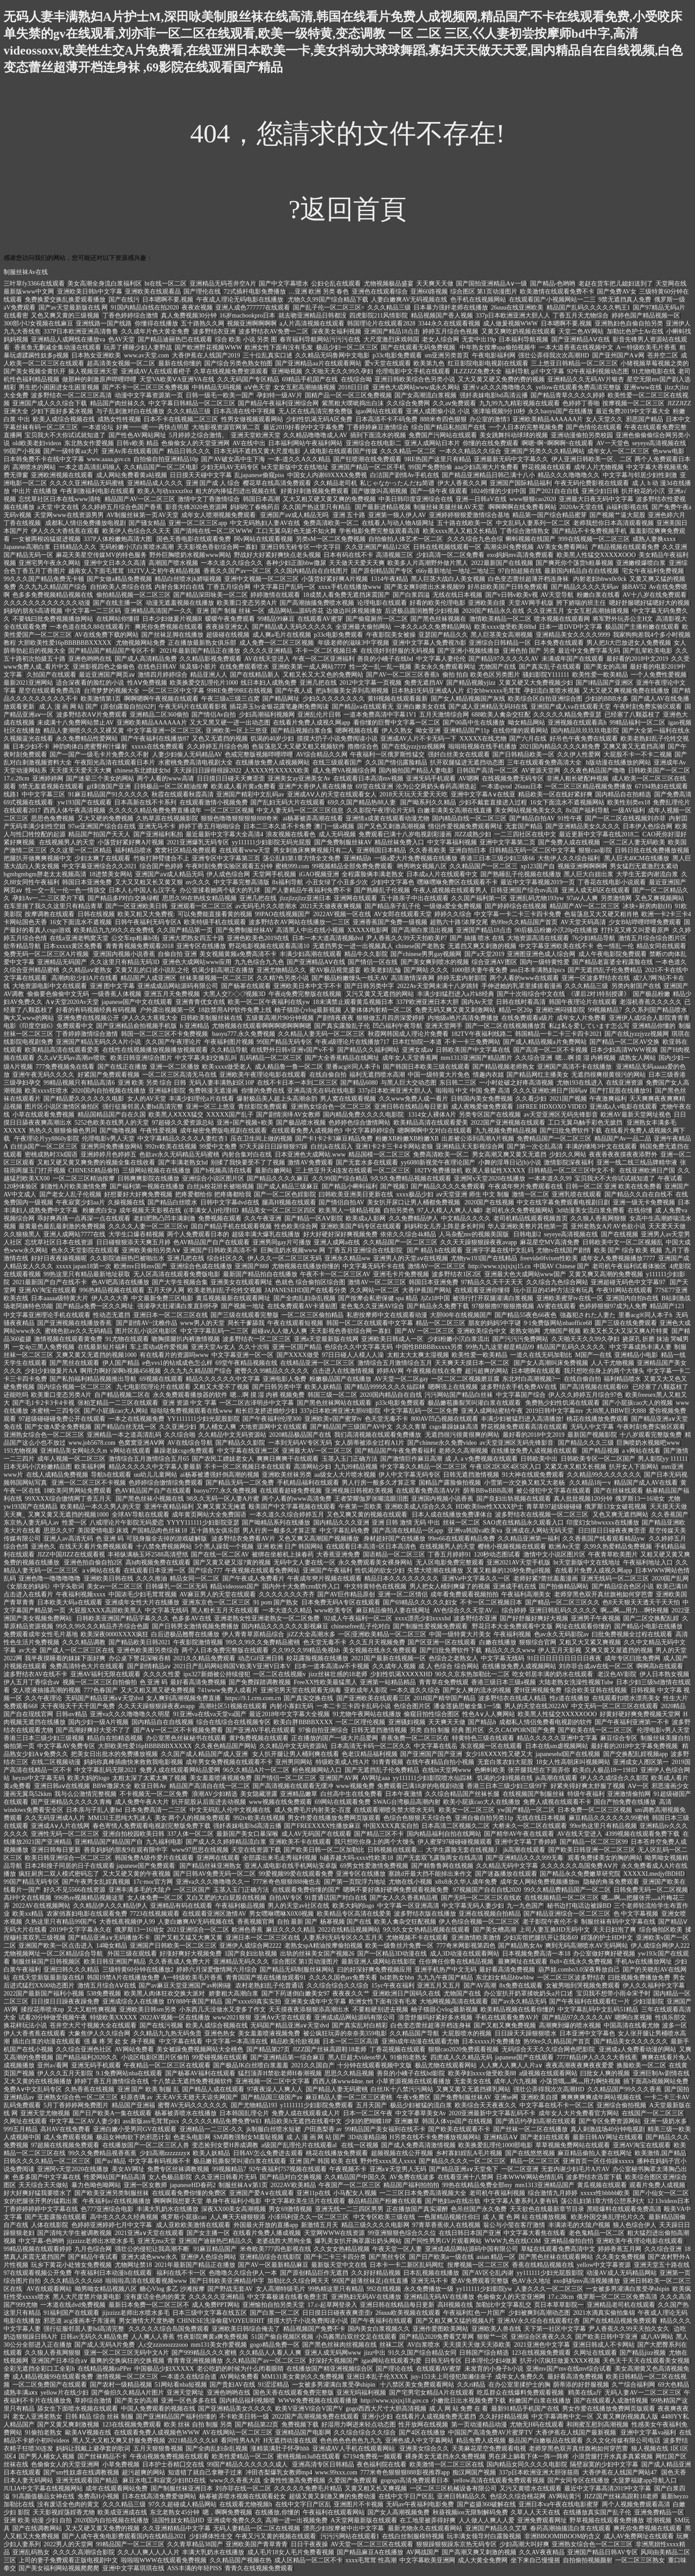  What do you see at coordinates (296, 563) in the screenshot?
I see `各种少妇正面bbw撒尿` at bounding box center [296, 563].